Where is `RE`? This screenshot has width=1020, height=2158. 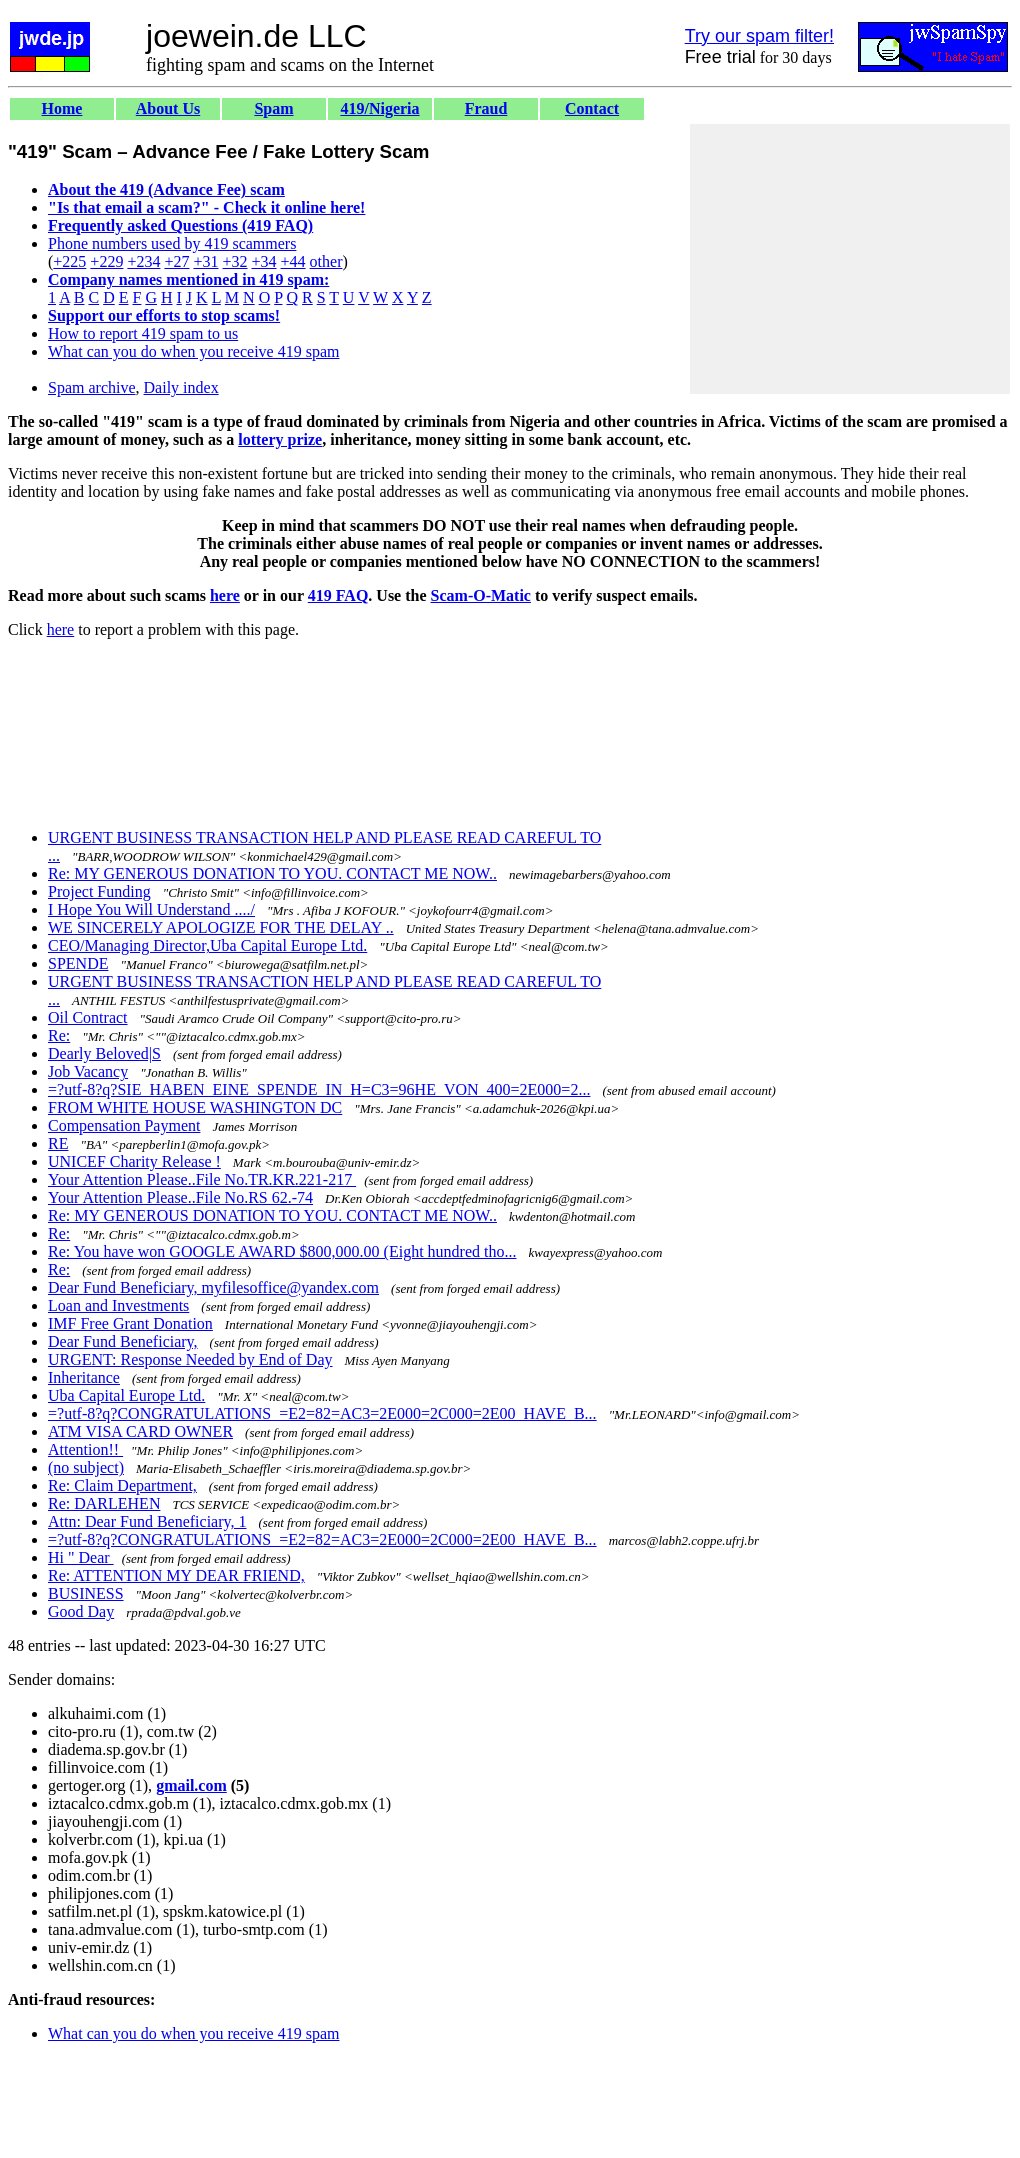
RE is located at coordinates (58, 1143).